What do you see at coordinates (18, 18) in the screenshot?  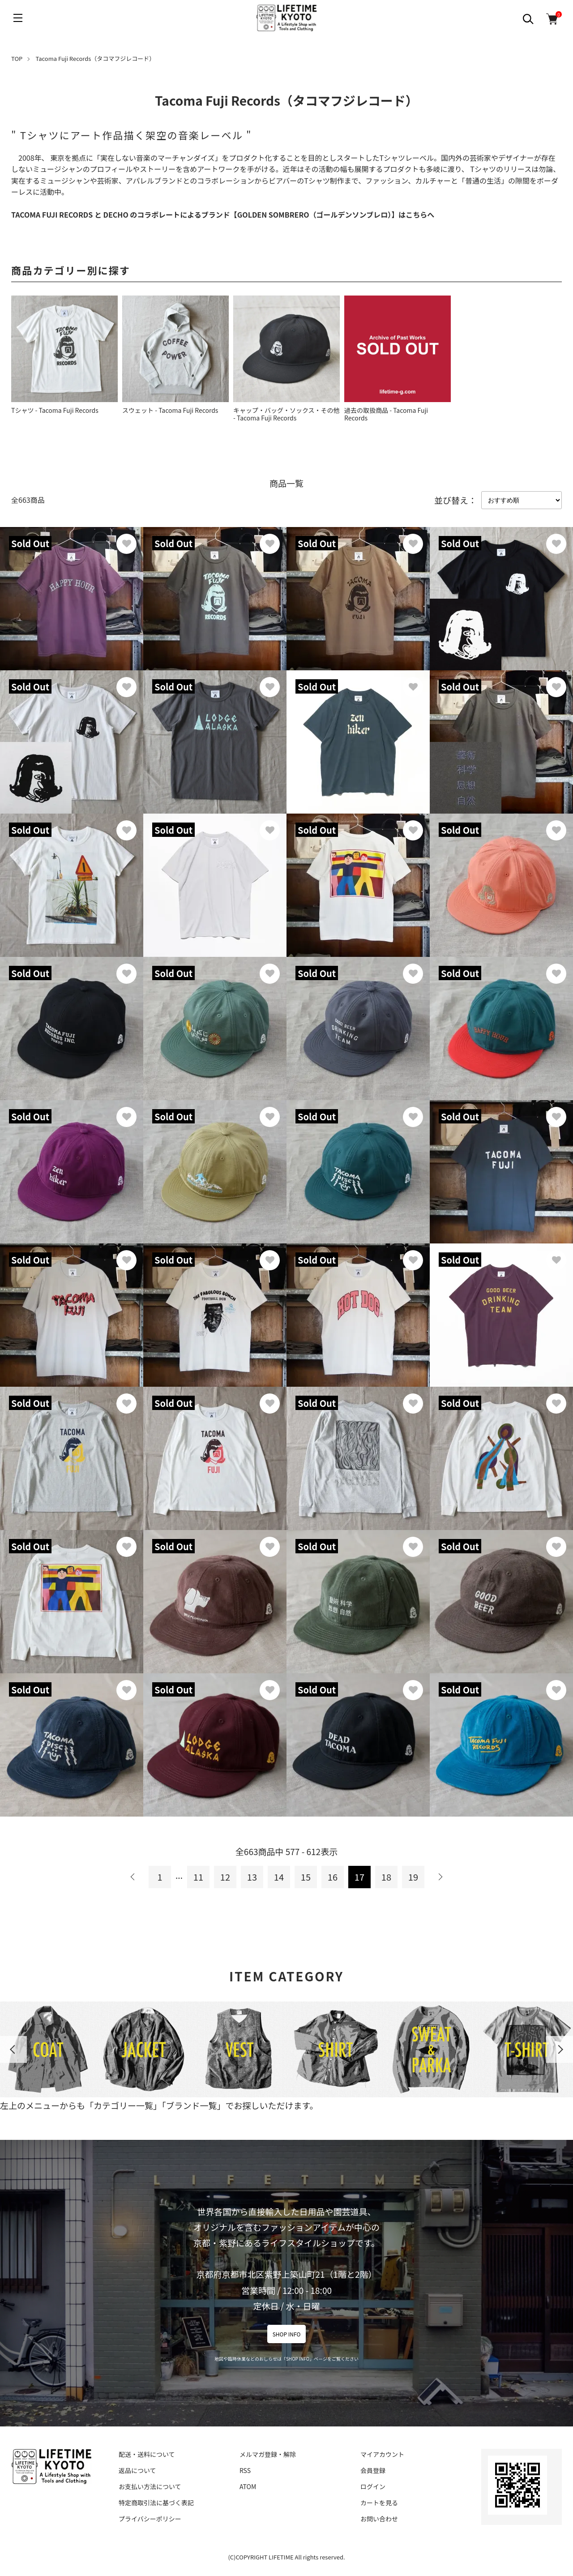 I see `[メニュー]` at bounding box center [18, 18].